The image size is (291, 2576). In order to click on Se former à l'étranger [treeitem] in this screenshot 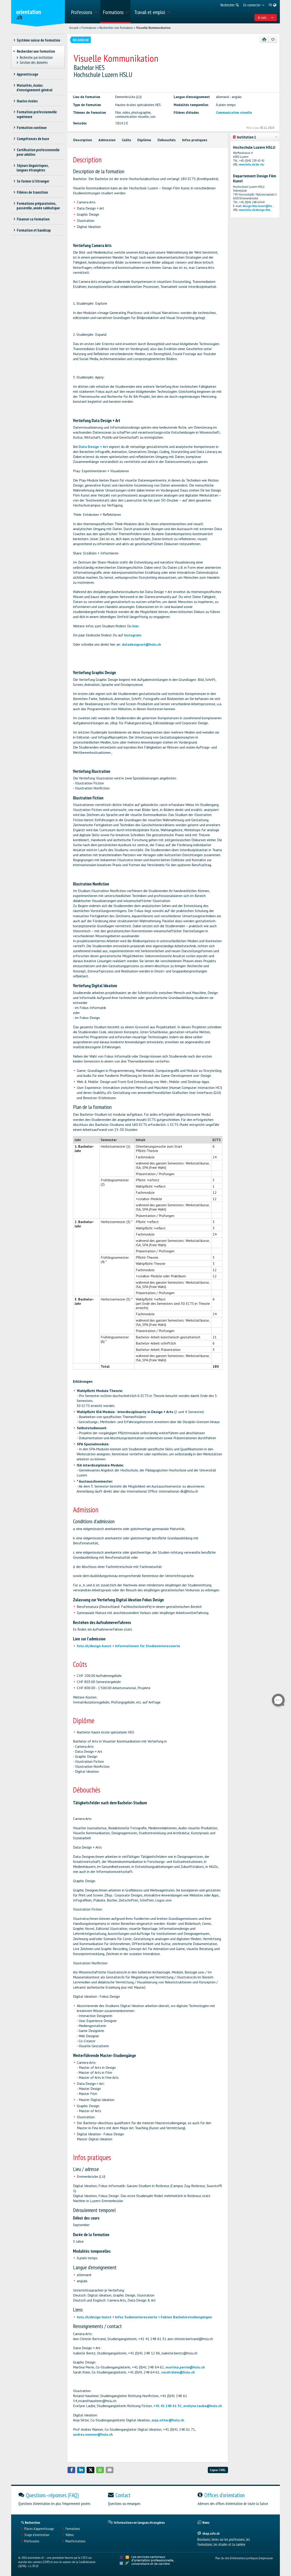, I will do `click(33, 181)`.